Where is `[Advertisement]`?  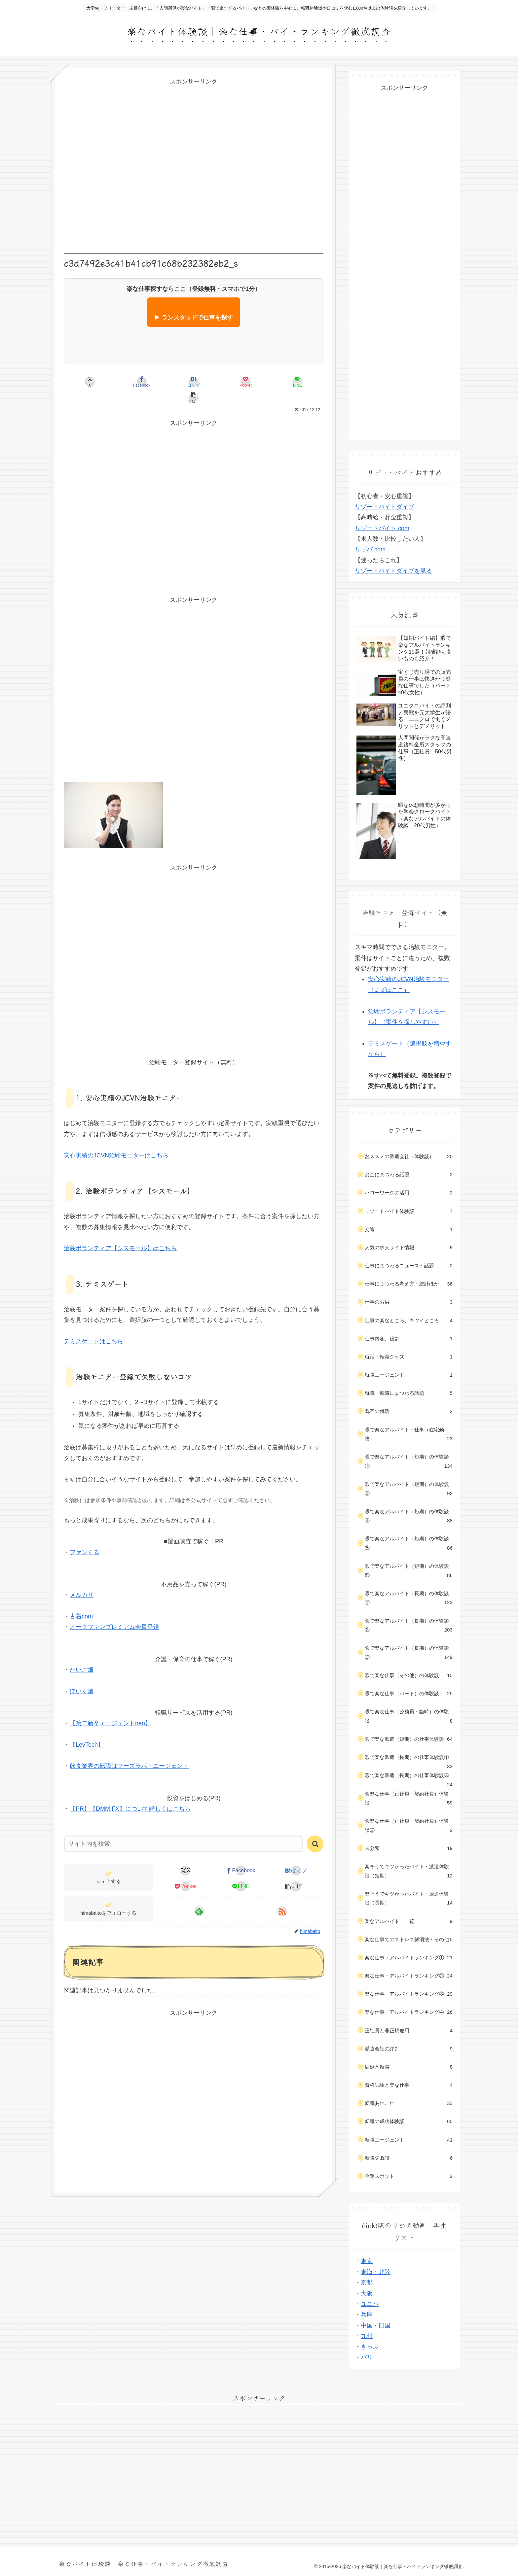 [Advertisement] is located at coordinates (193, 164).